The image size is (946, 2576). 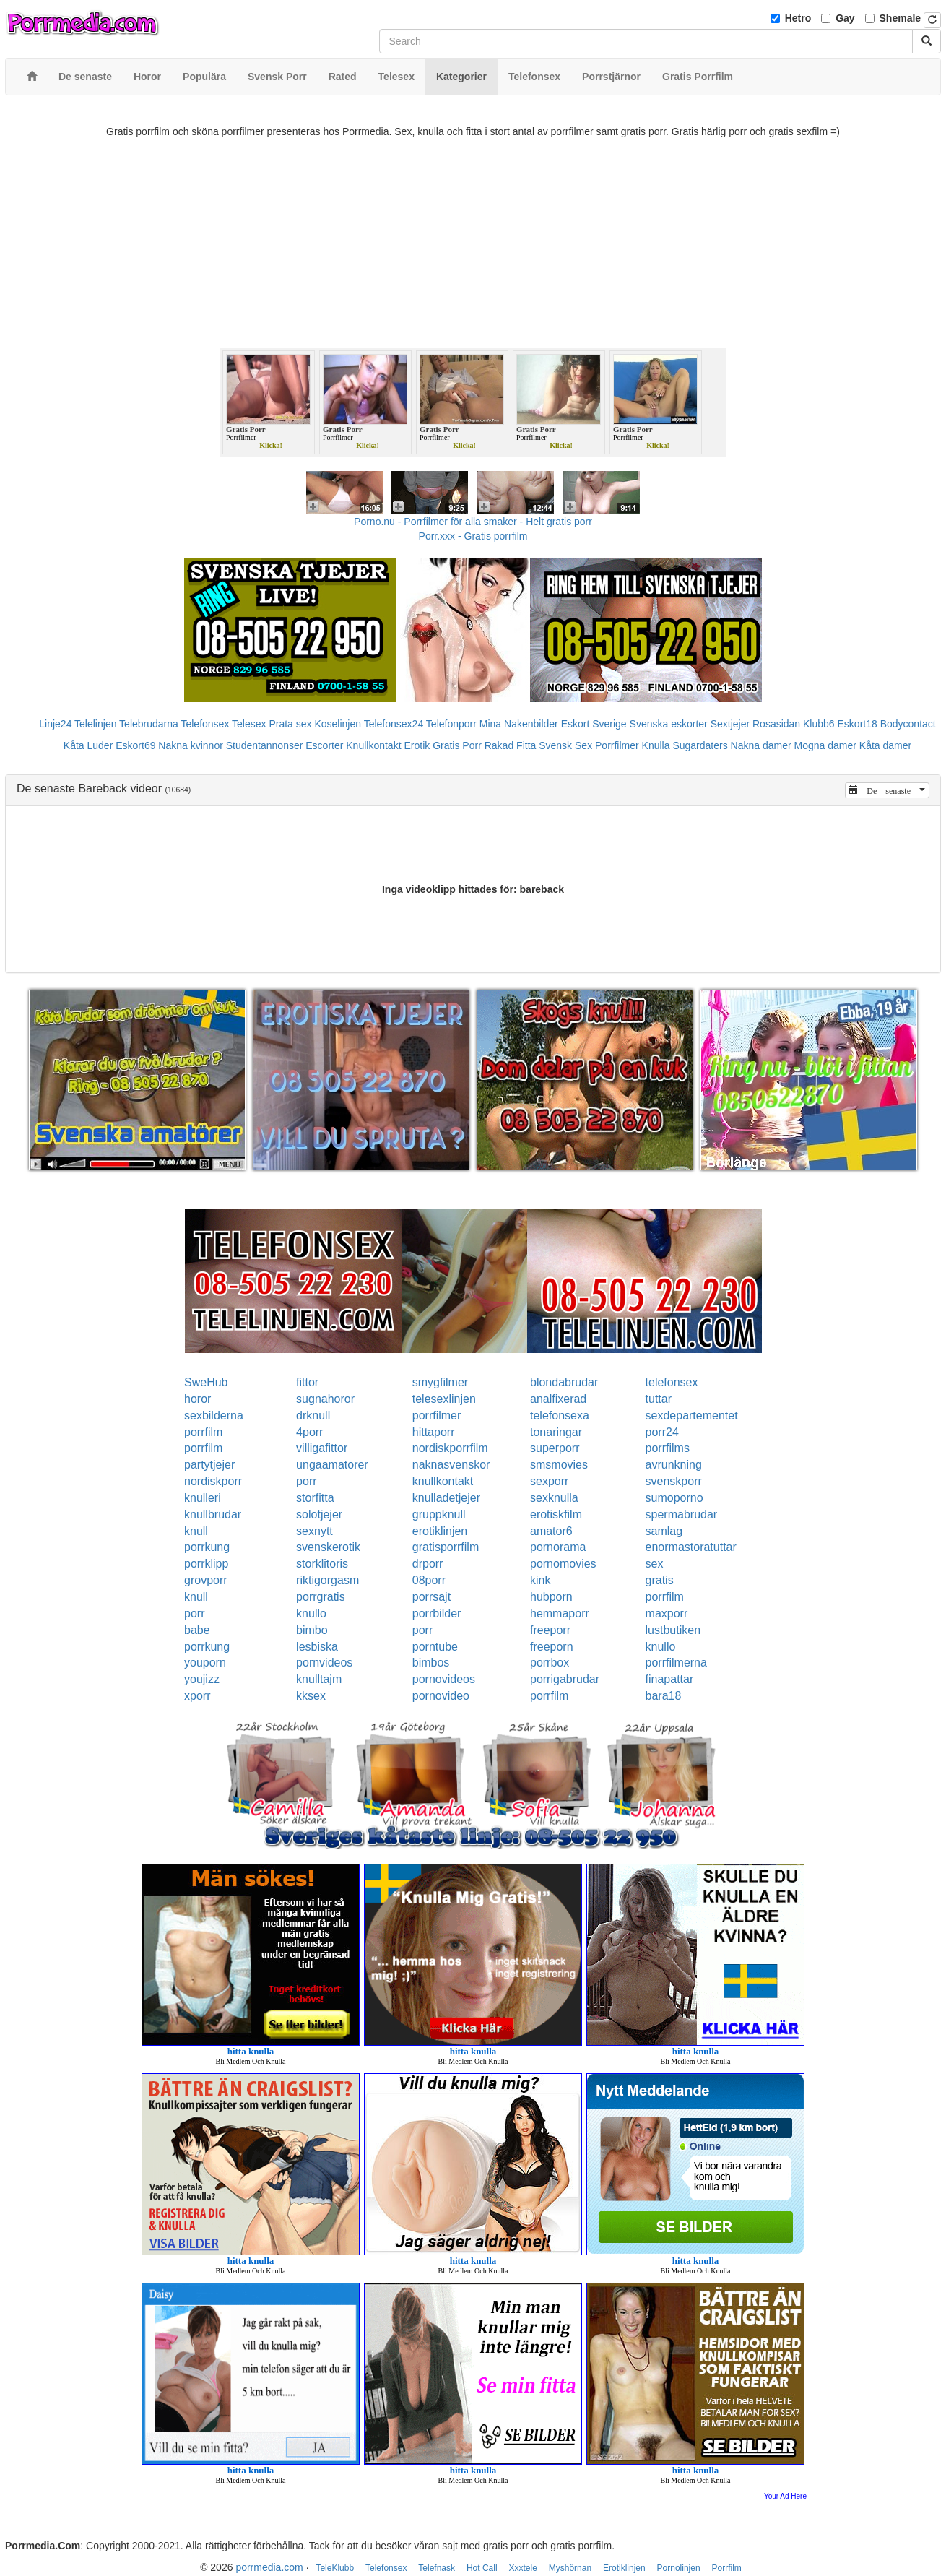 I want to click on smygfilmer, so click(x=440, y=1382).